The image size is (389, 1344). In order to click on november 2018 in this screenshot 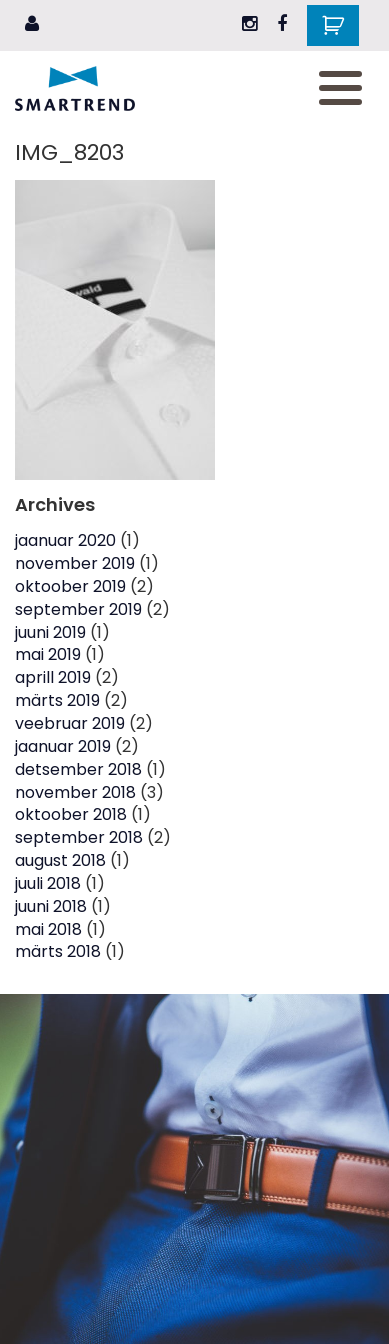, I will do `click(75, 792)`.